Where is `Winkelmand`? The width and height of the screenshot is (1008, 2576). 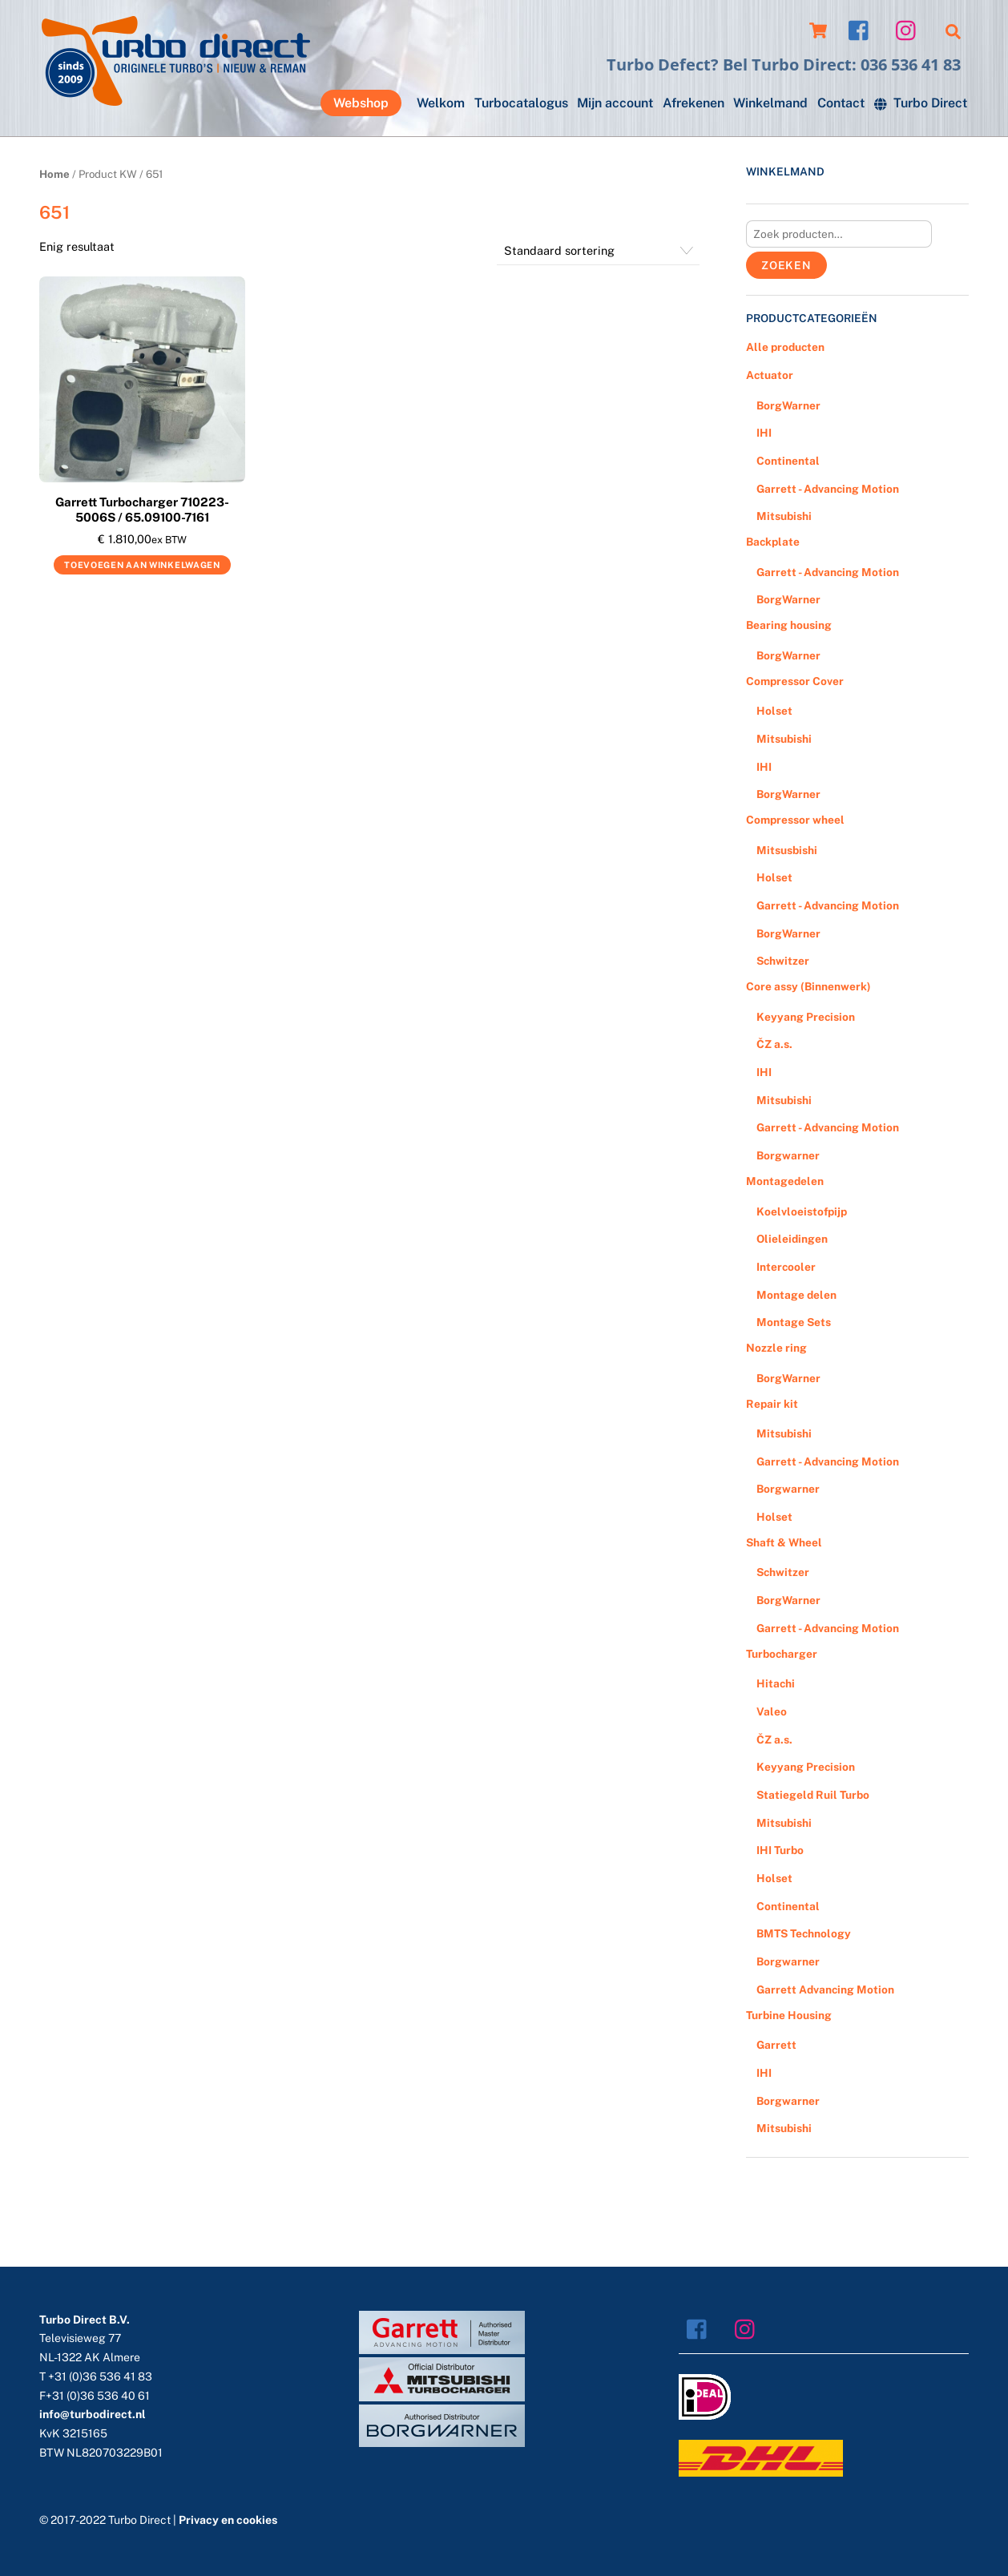
Winkelmand is located at coordinates (770, 103).